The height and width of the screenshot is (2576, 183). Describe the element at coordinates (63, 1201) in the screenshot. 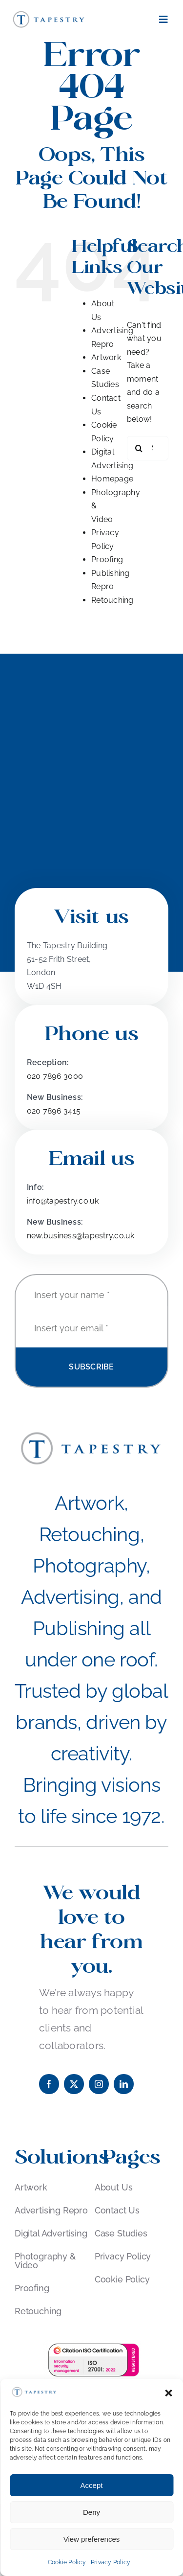

I see `info@tapestry.co.uk` at that location.